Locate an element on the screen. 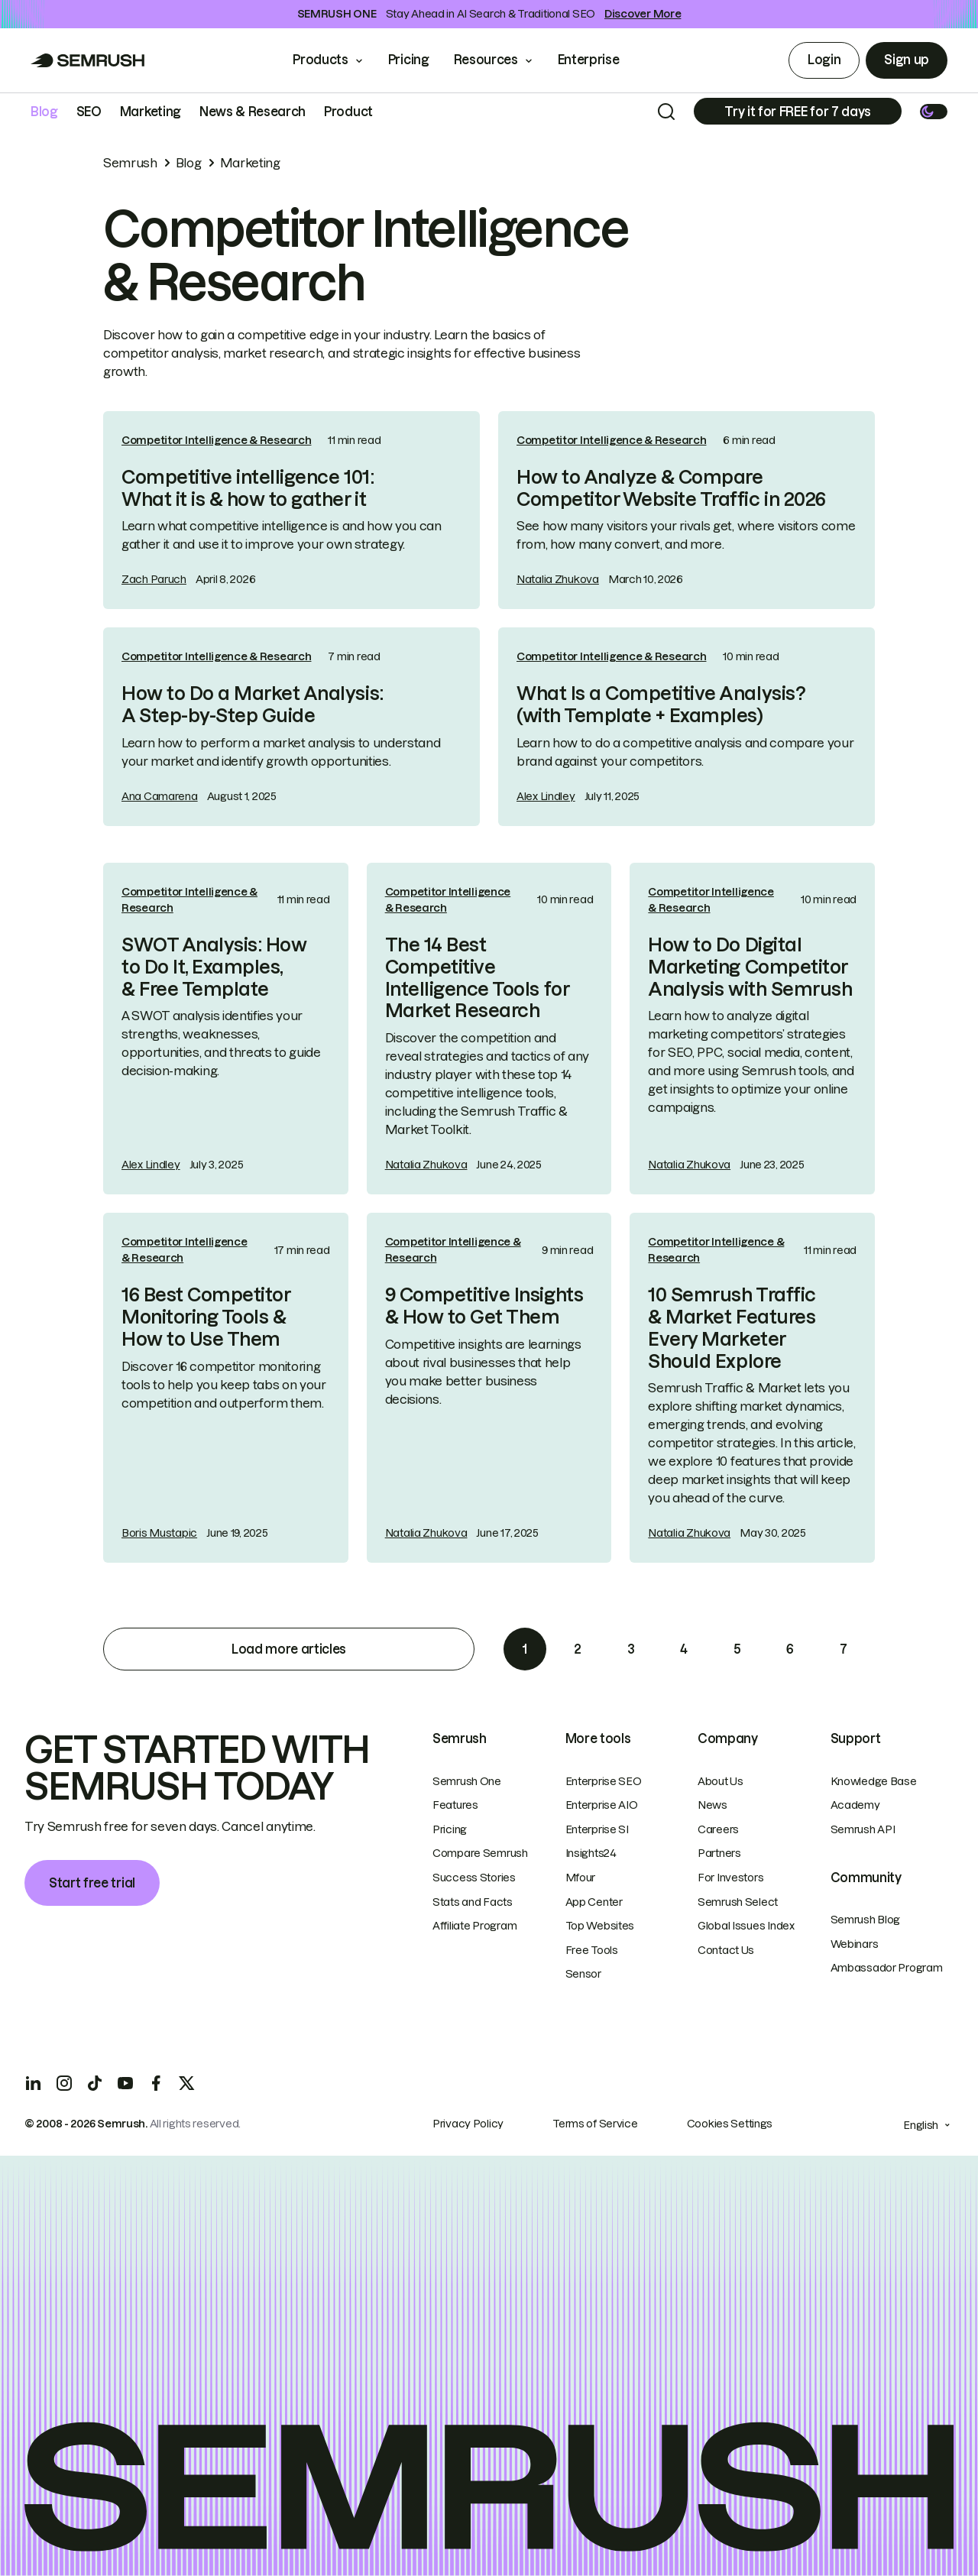 This screenshot has width=978, height=2576. Ana Camarena is located at coordinates (159, 796).